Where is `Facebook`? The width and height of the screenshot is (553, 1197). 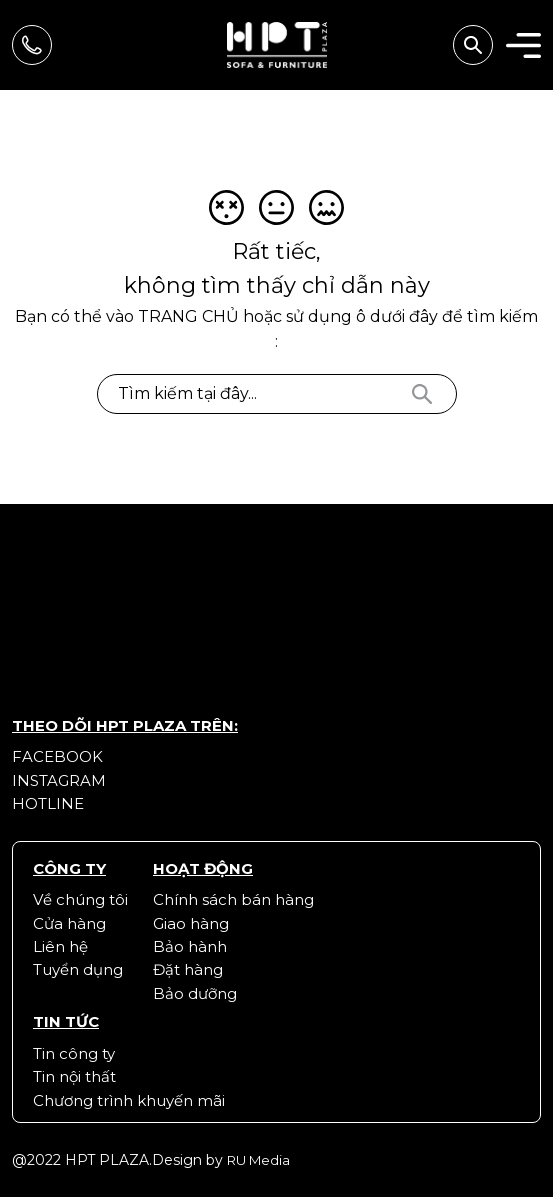 Facebook is located at coordinates (57, 756).